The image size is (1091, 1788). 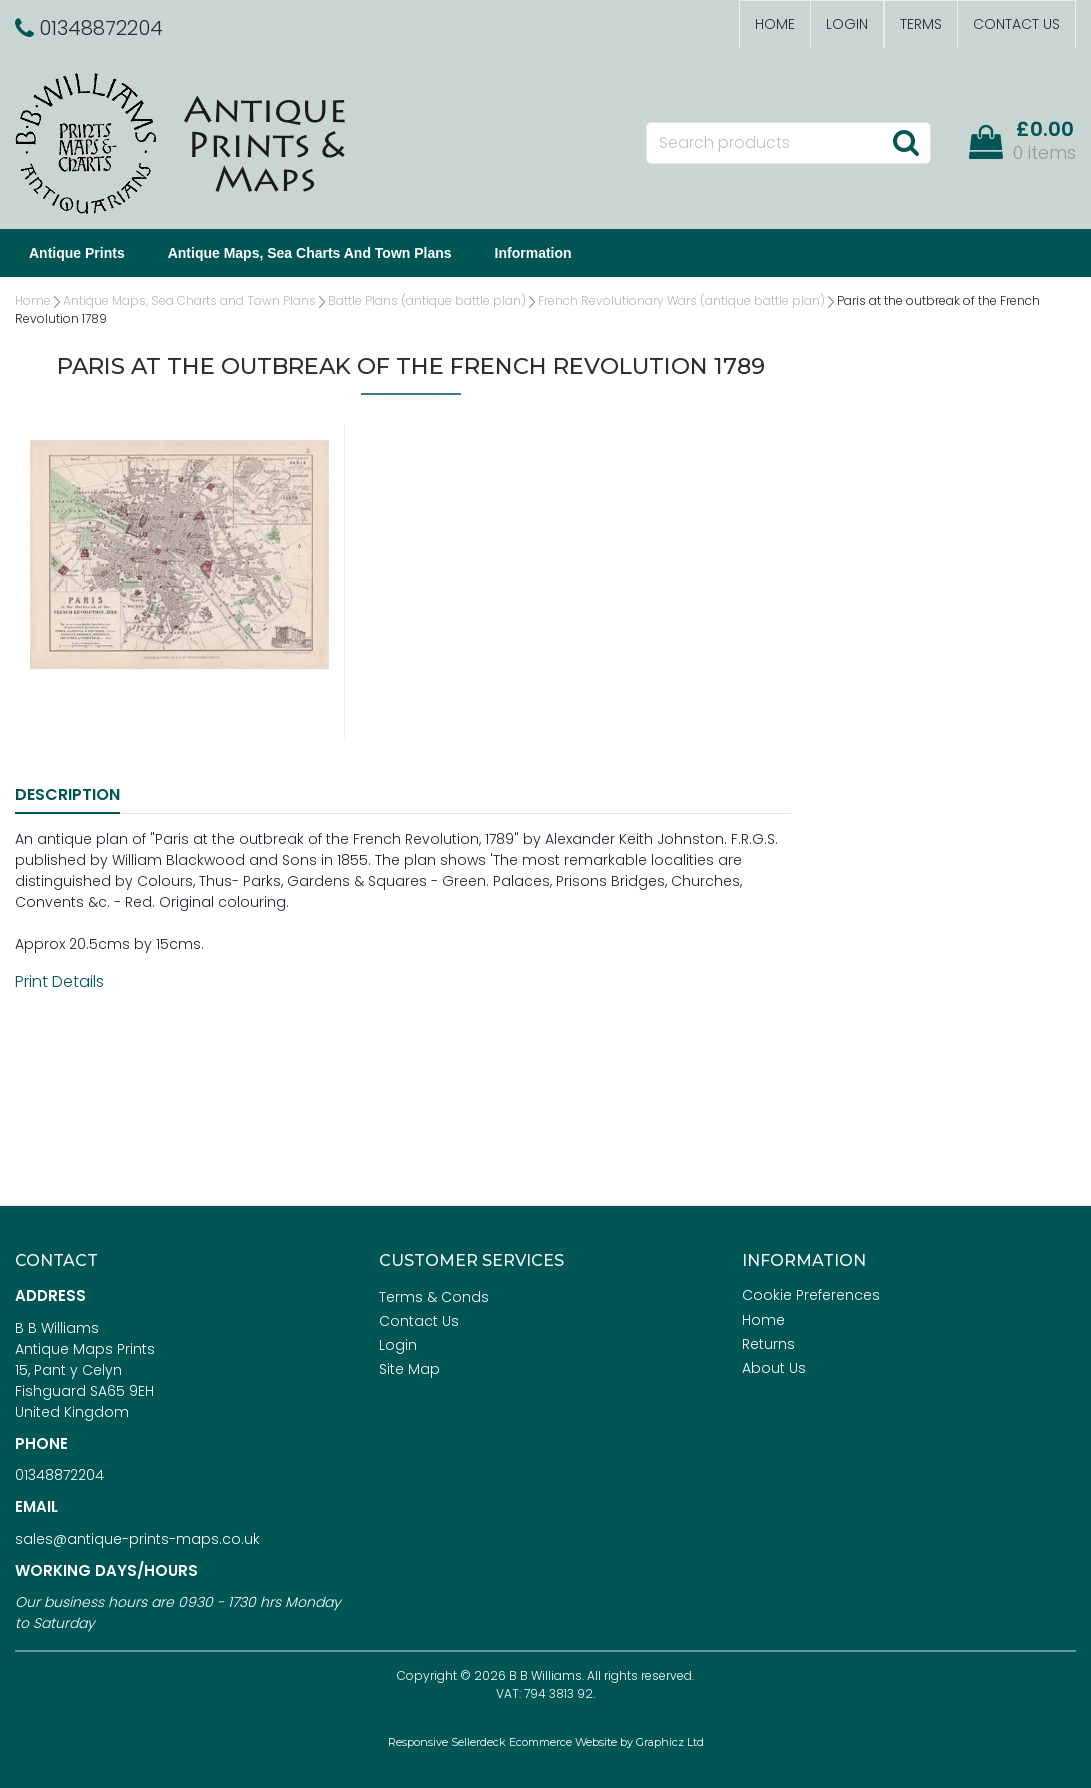 I want to click on About Us, so click(x=774, y=1368).